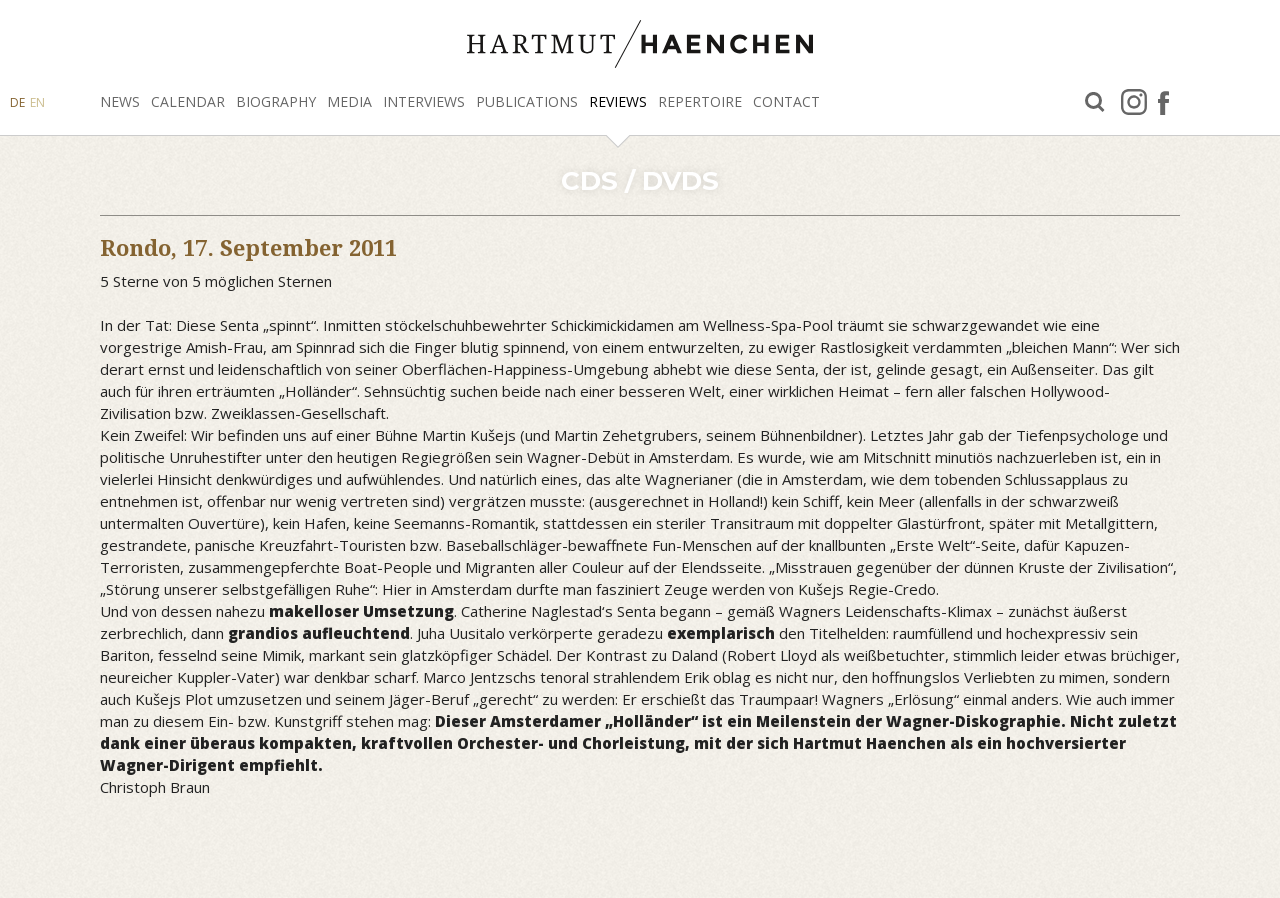 Image resolution: width=1280 pixels, height=898 pixels. I want to click on Publications, so click(527, 101).